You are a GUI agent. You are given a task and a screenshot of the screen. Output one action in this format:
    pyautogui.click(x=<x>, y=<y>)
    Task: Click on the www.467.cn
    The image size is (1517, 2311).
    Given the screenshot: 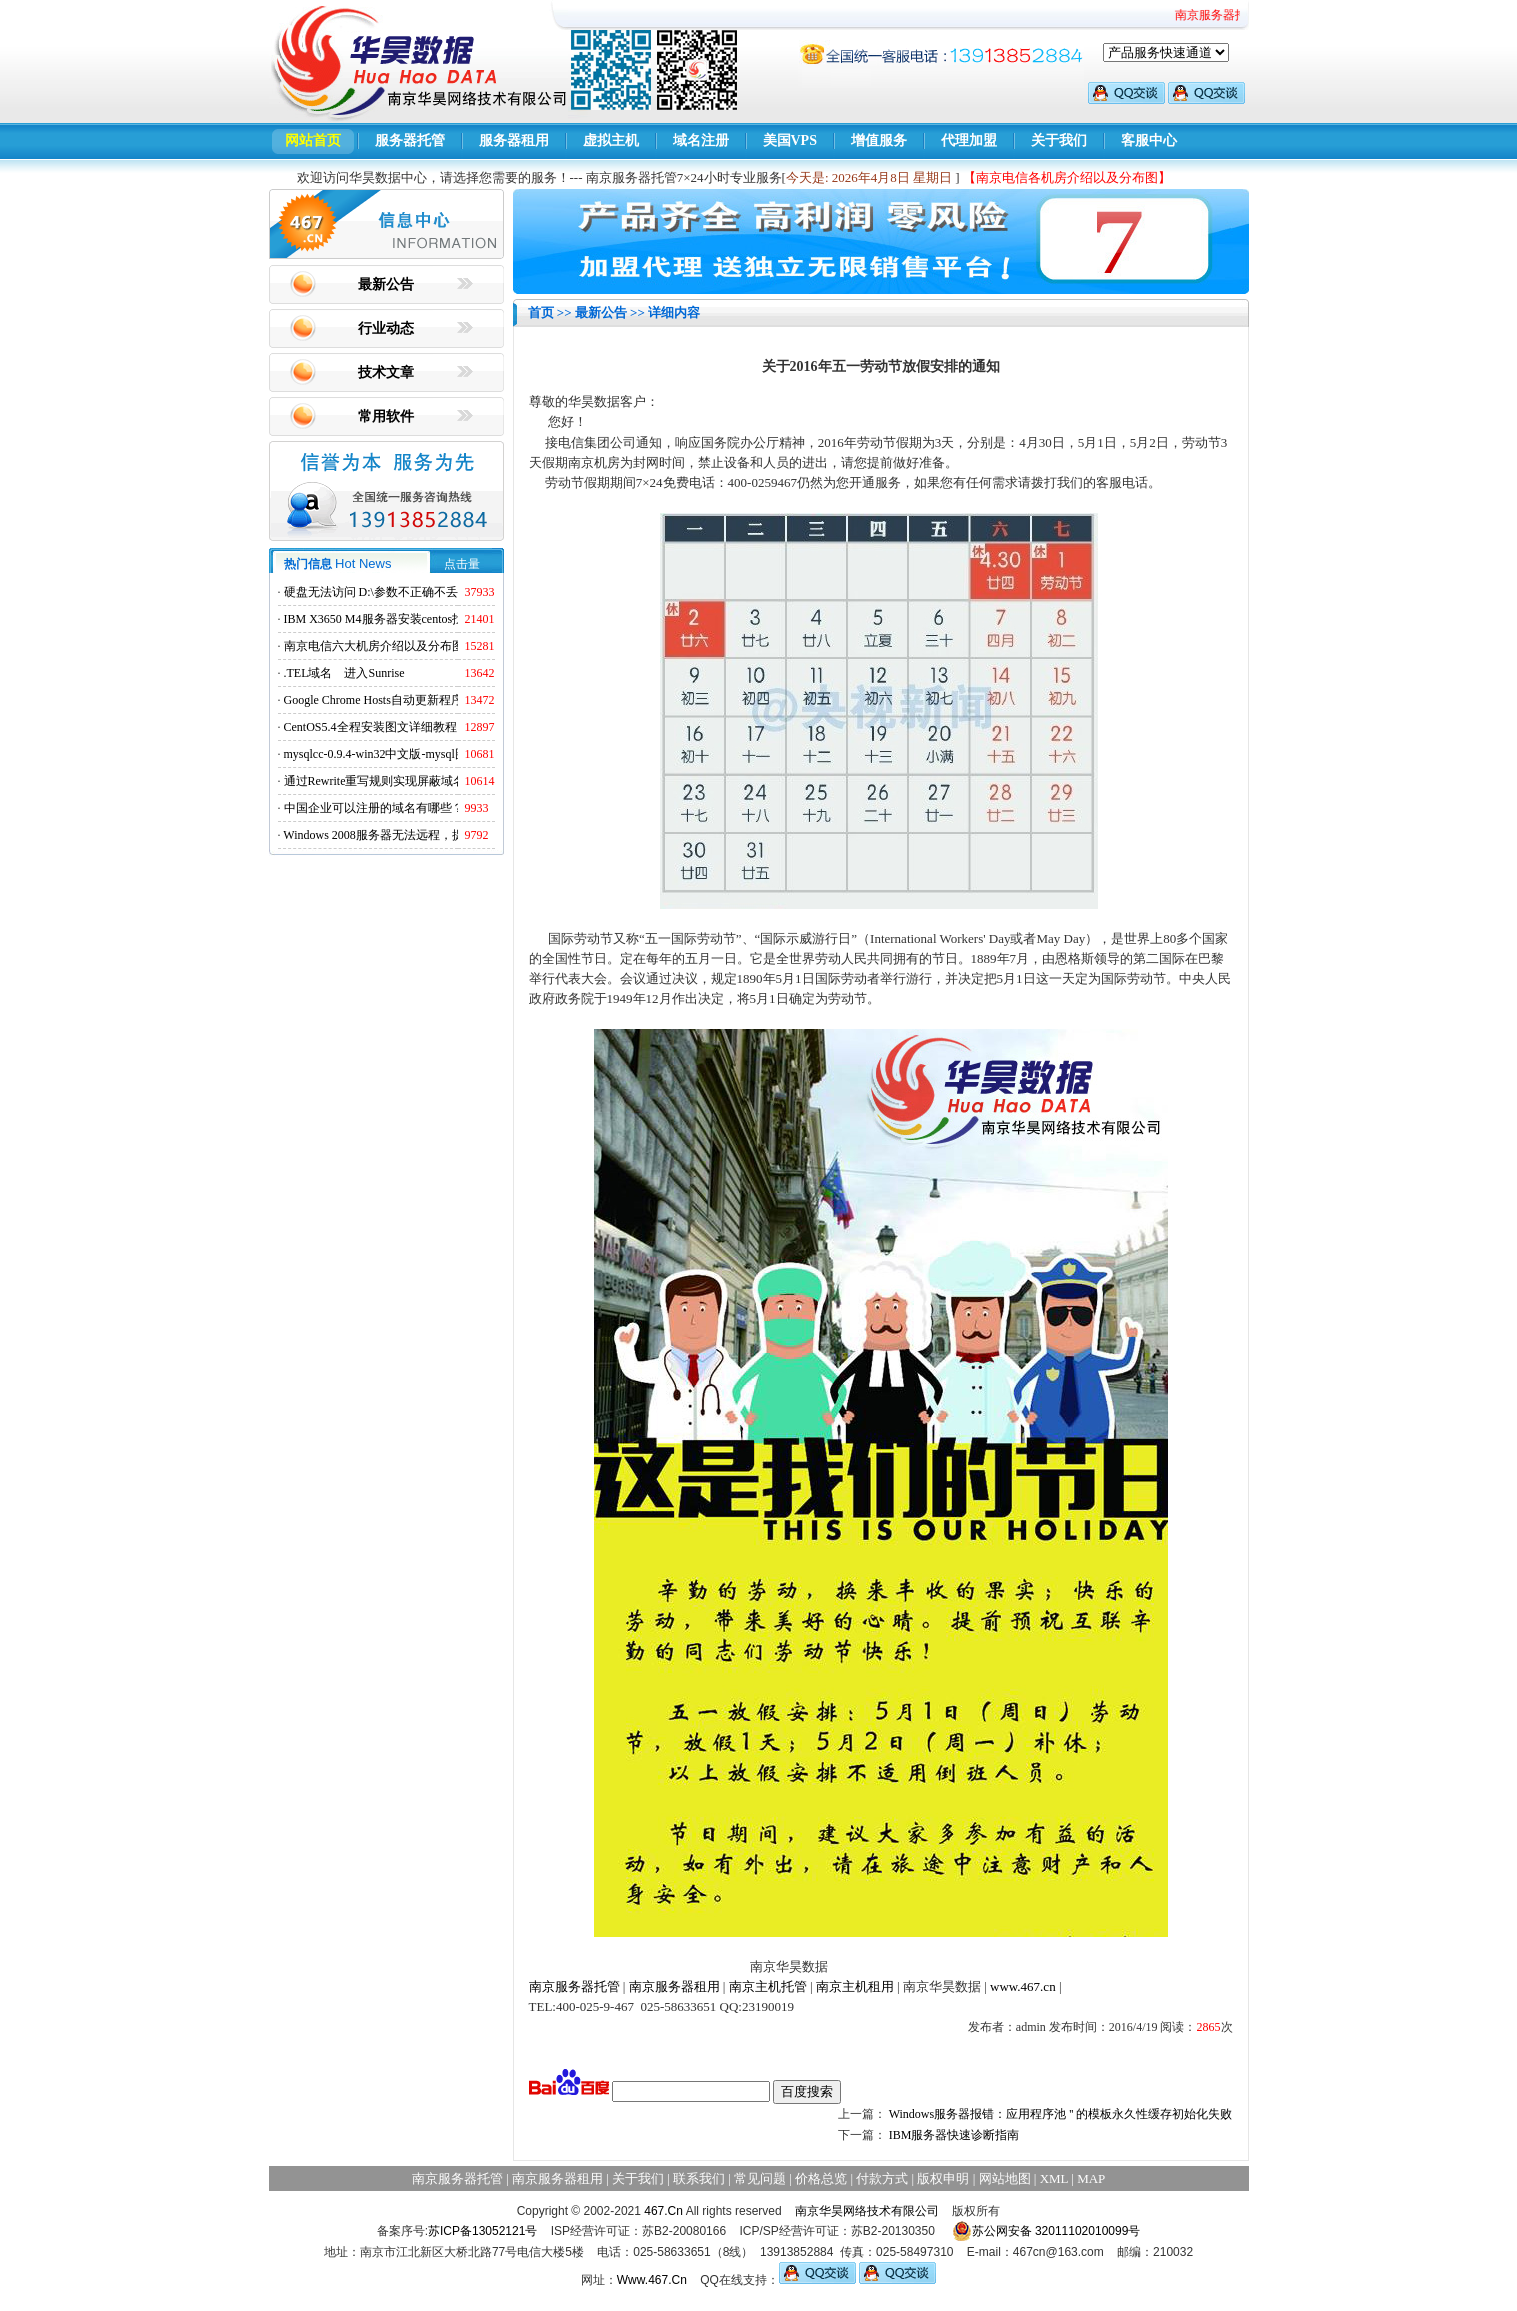 What is the action you would take?
    pyautogui.click(x=1023, y=1986)
    